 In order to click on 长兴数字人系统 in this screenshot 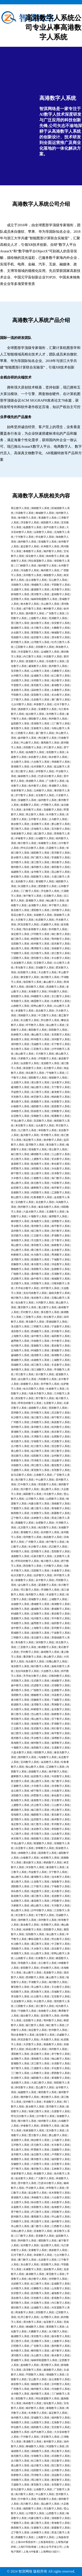, I will do `click(40, 1254)`.